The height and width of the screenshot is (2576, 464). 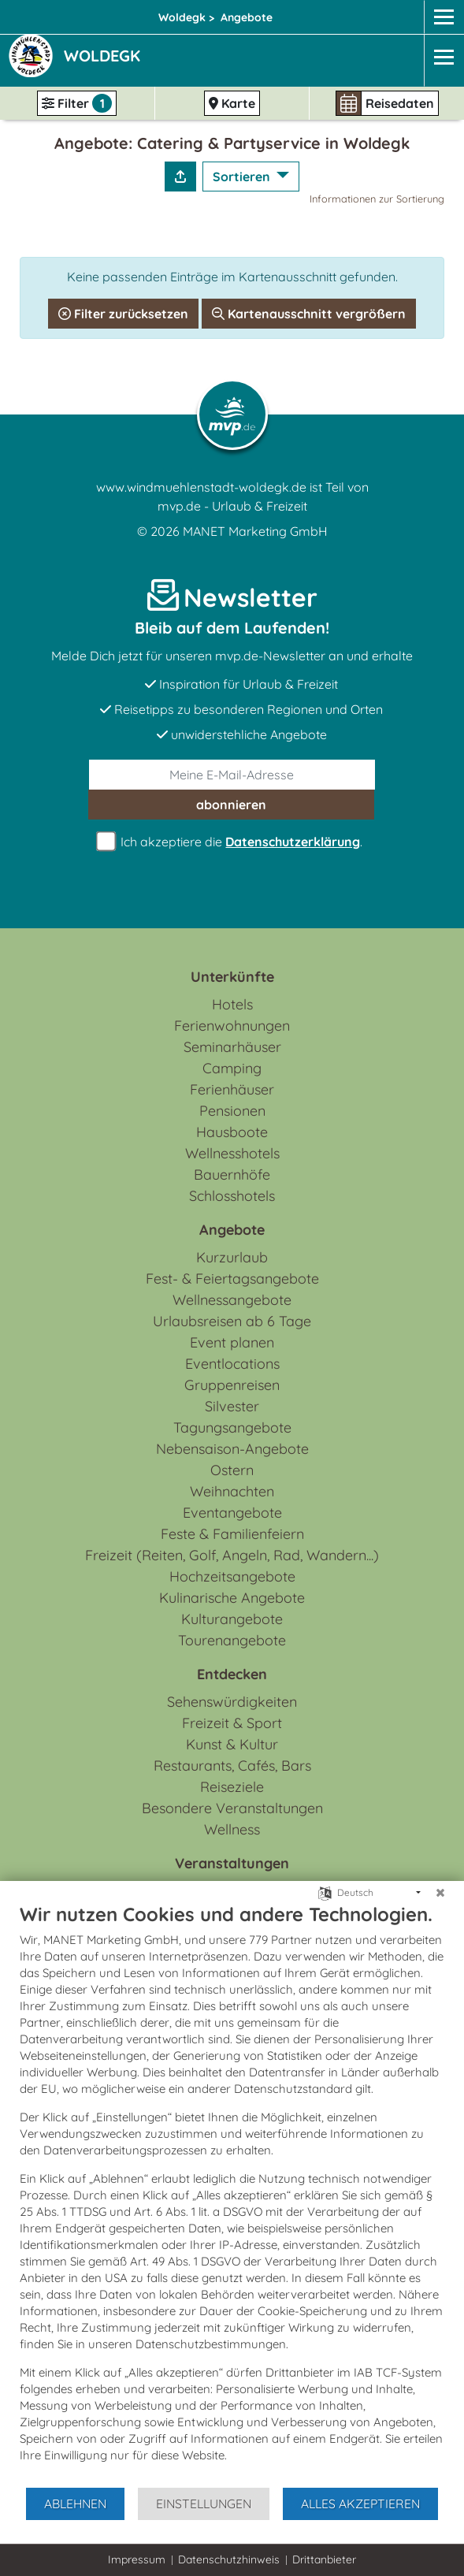 I want to click on Ablehnen, so click(x=75, y=2503).